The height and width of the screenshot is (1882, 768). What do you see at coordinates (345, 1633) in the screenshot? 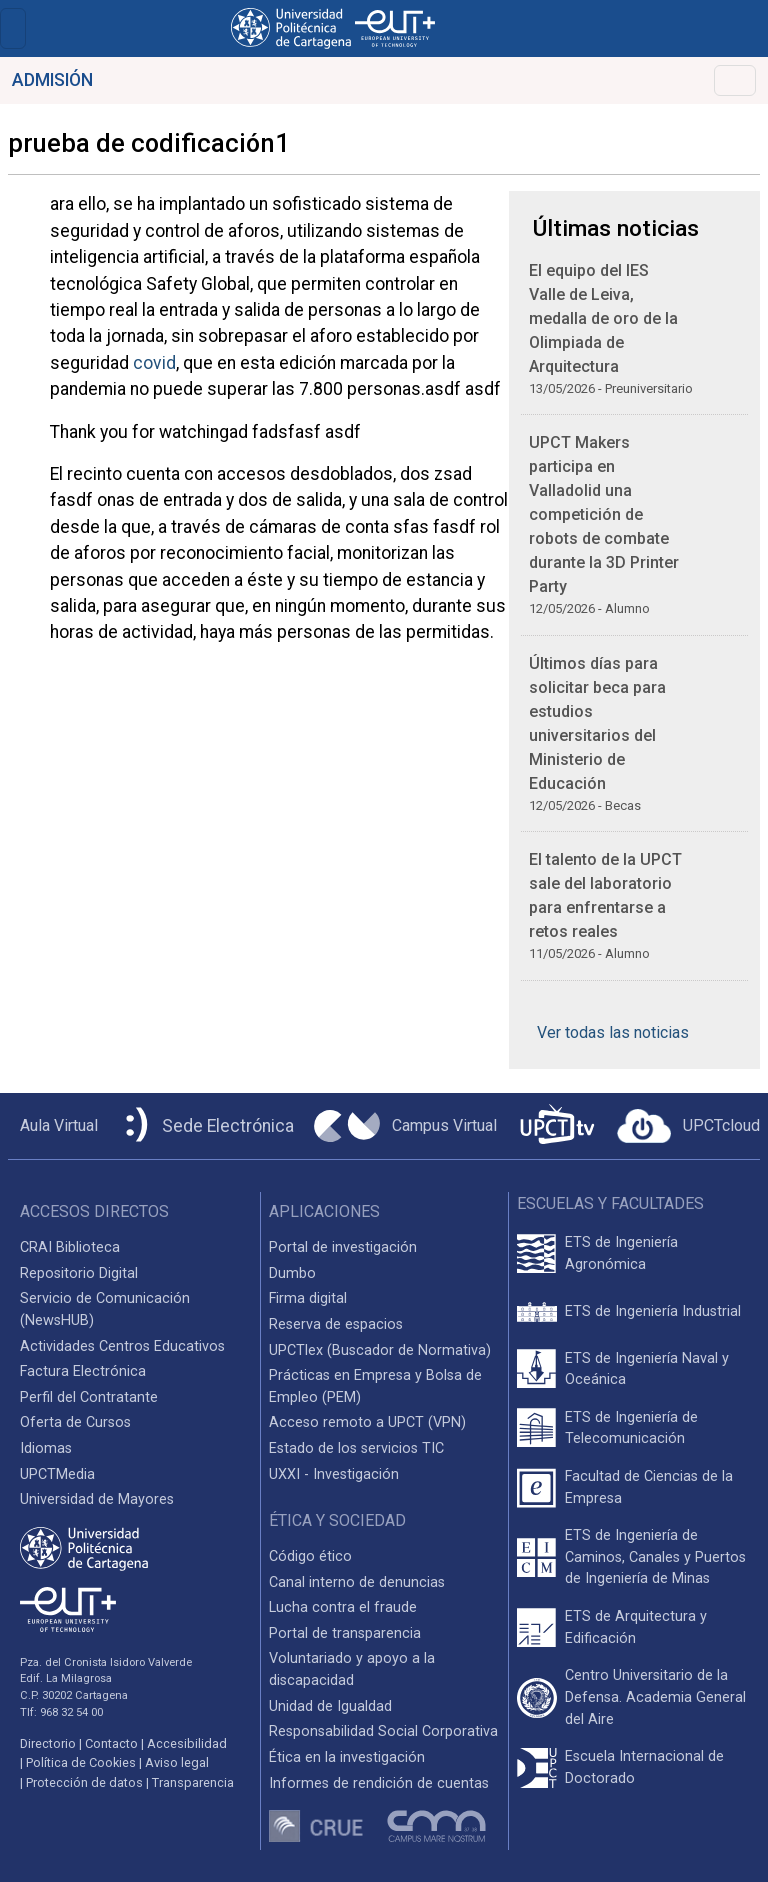
I see `Portal de transparencia` at bounding box center [345, 1633].